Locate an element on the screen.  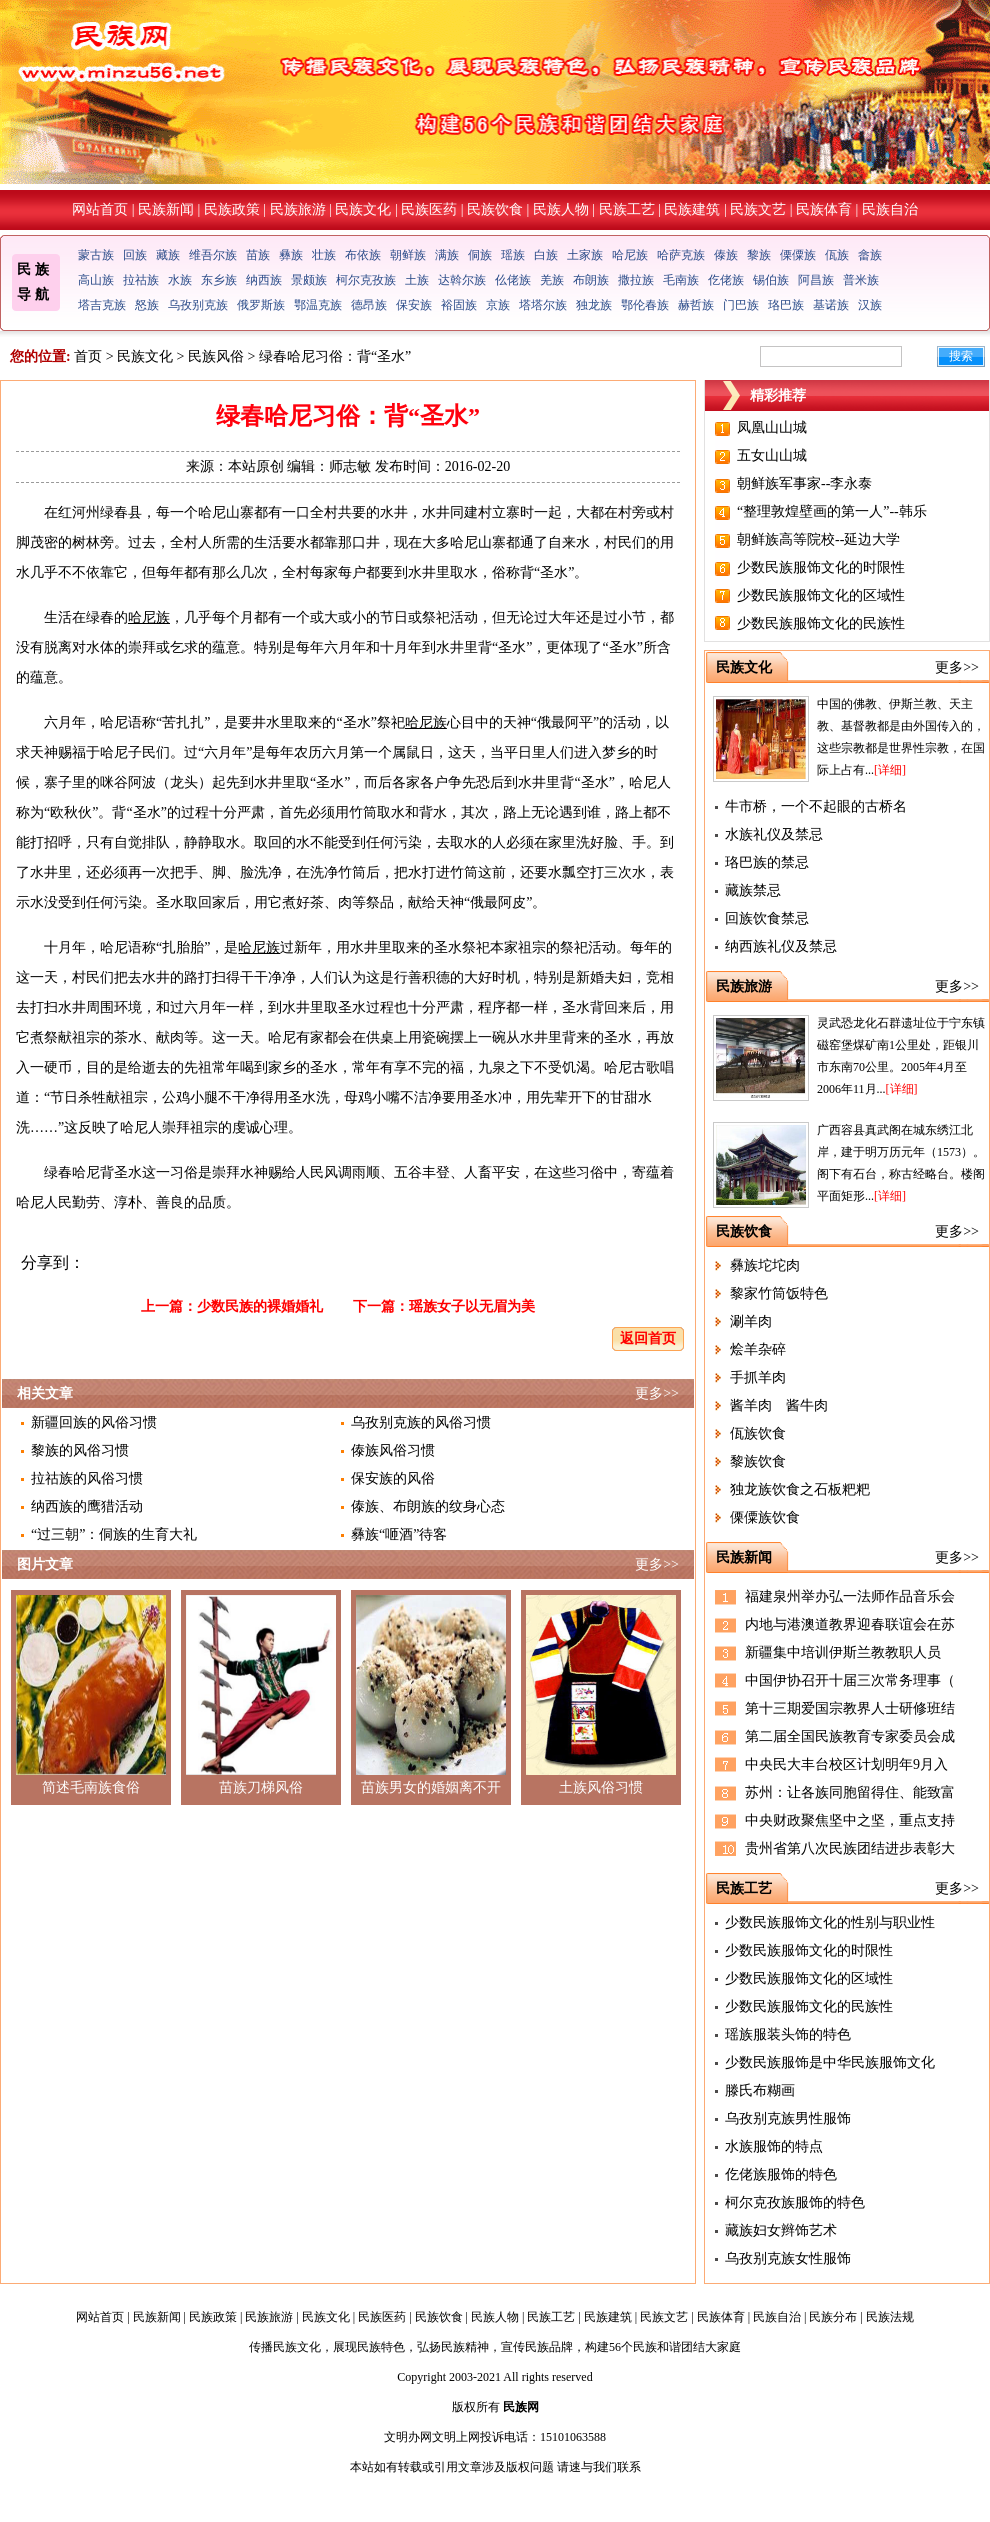
仡佬族服饰的特色 is located at coordinates (781, 2174).